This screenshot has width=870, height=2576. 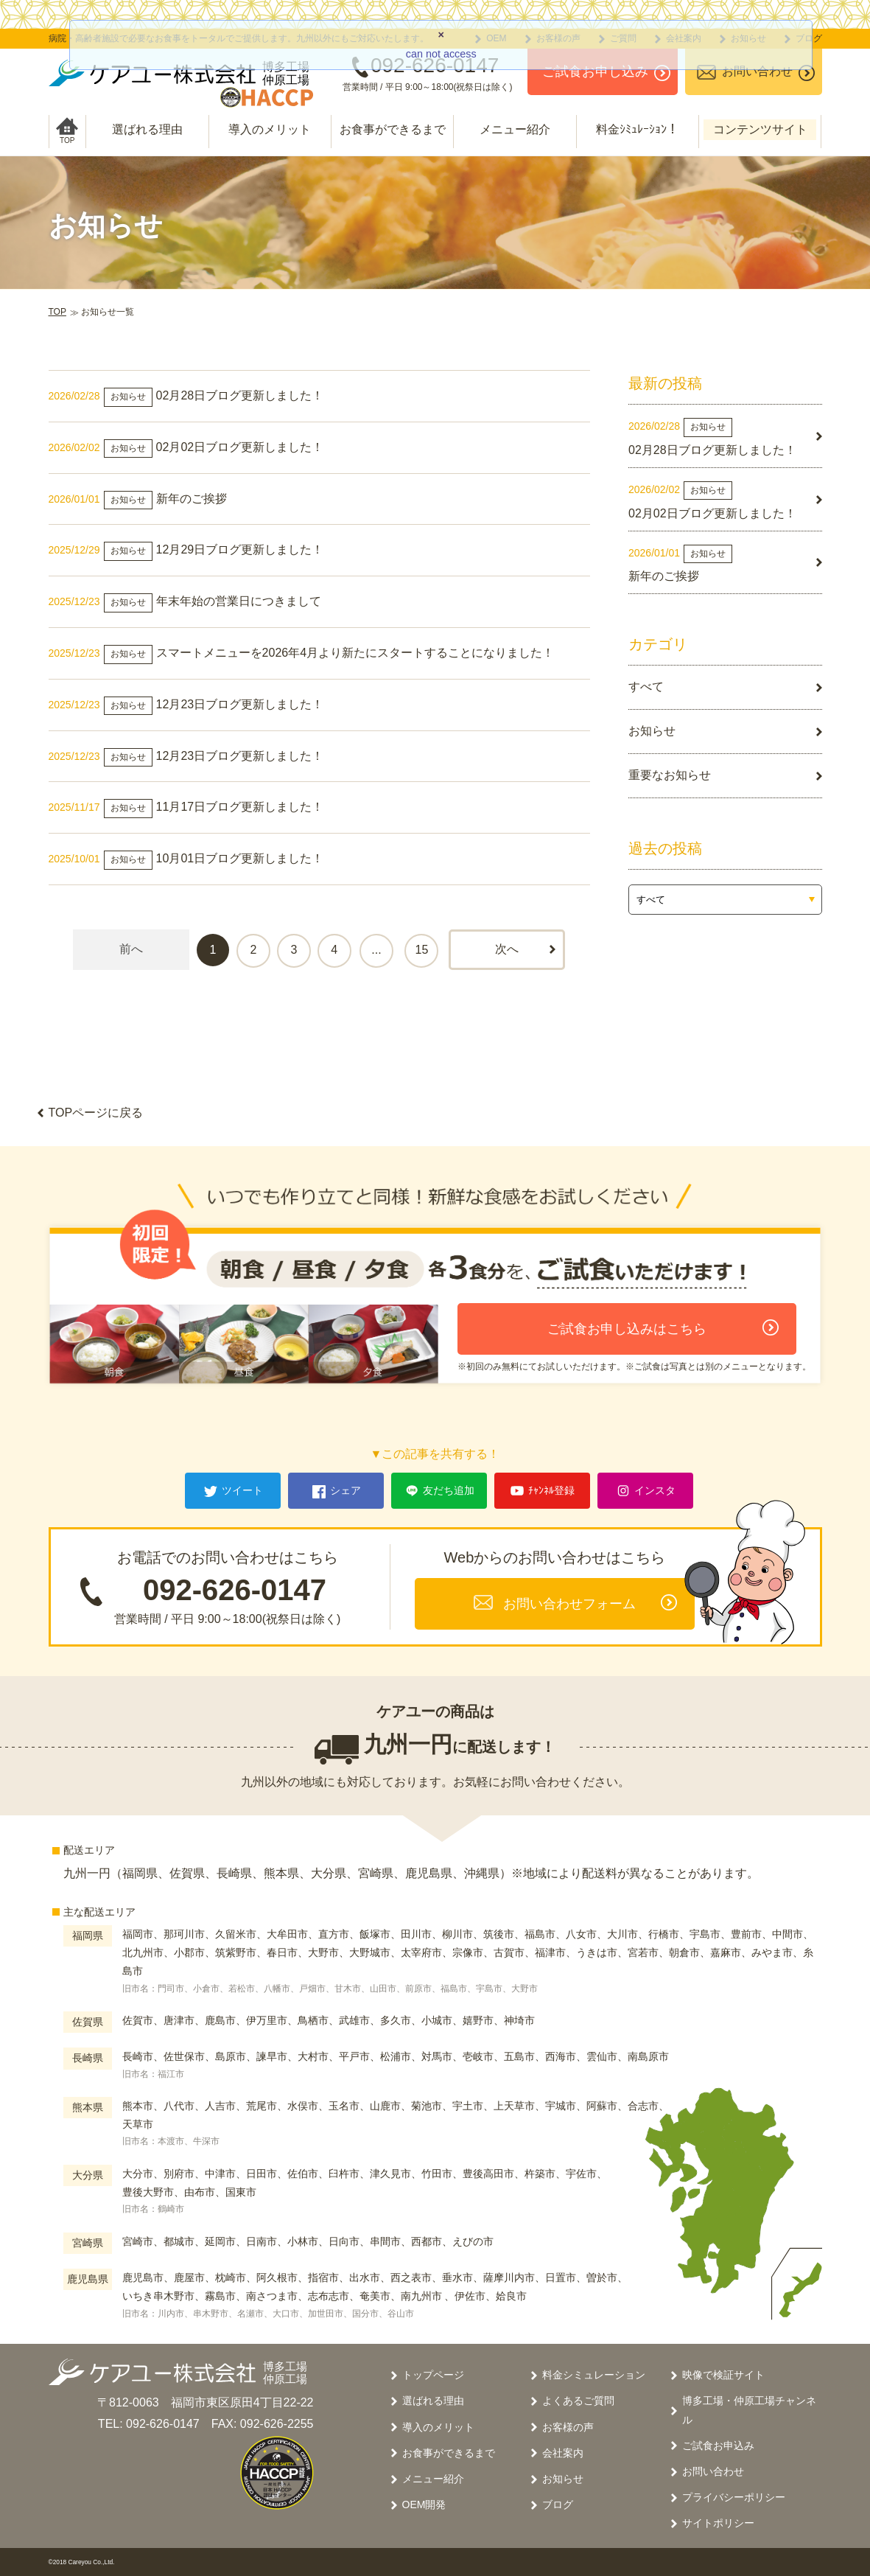 What do you see at coordinates (578, 2400) in the screenshot?
I see `よくあるご質問` at bounding box center [578, 2400].